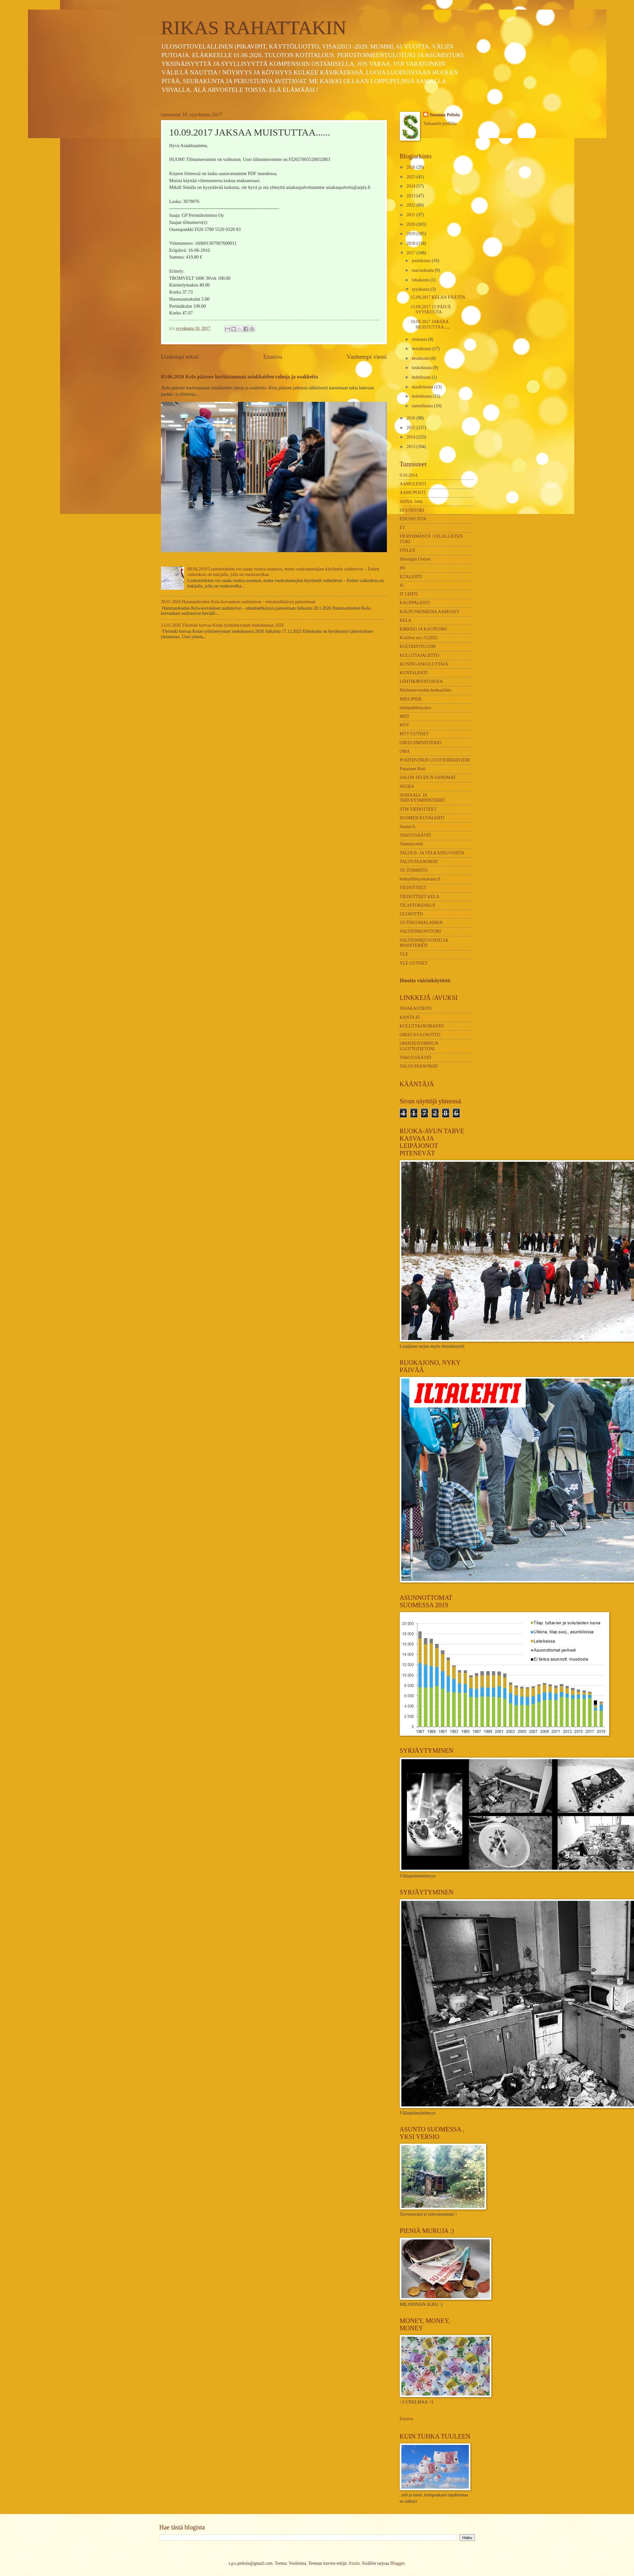  What do you see at coordinates (402, 585) in the screenshot?
I see `IS` at bounding box center [402, 585].